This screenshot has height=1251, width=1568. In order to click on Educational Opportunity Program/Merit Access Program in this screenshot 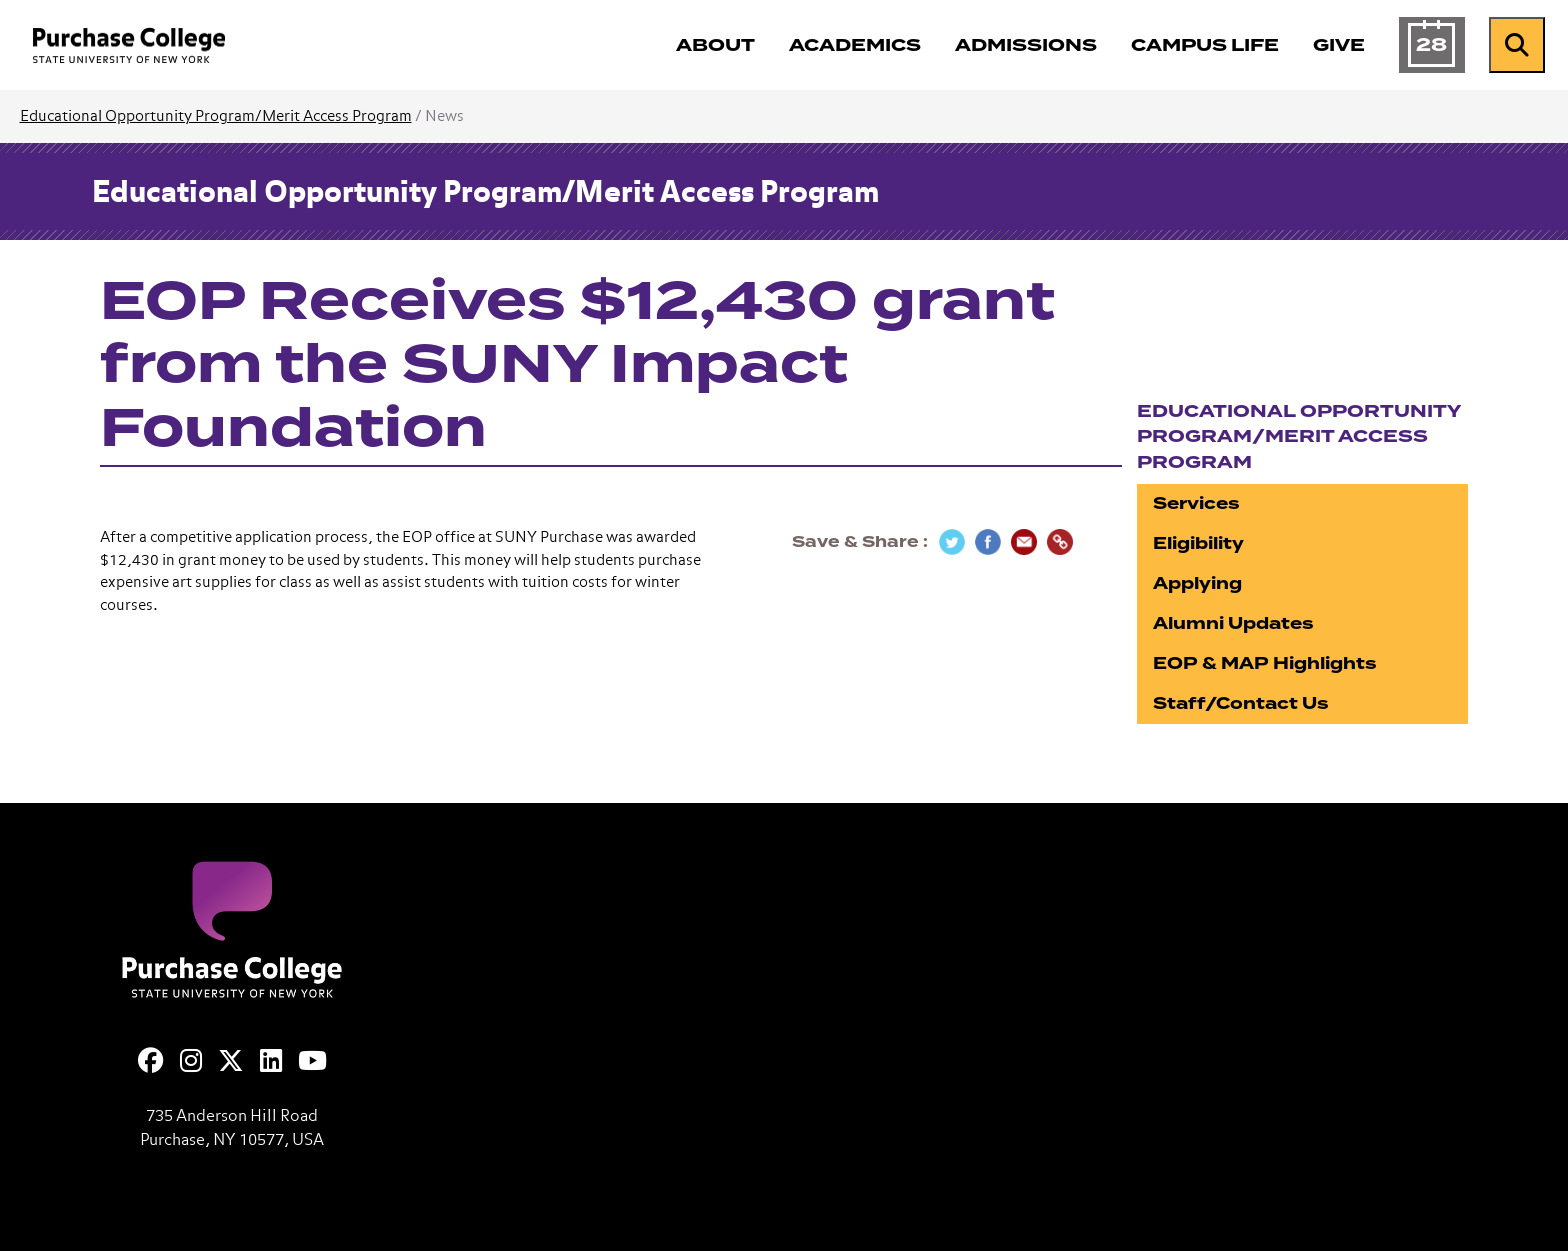, I will do `click(216, 116)`.